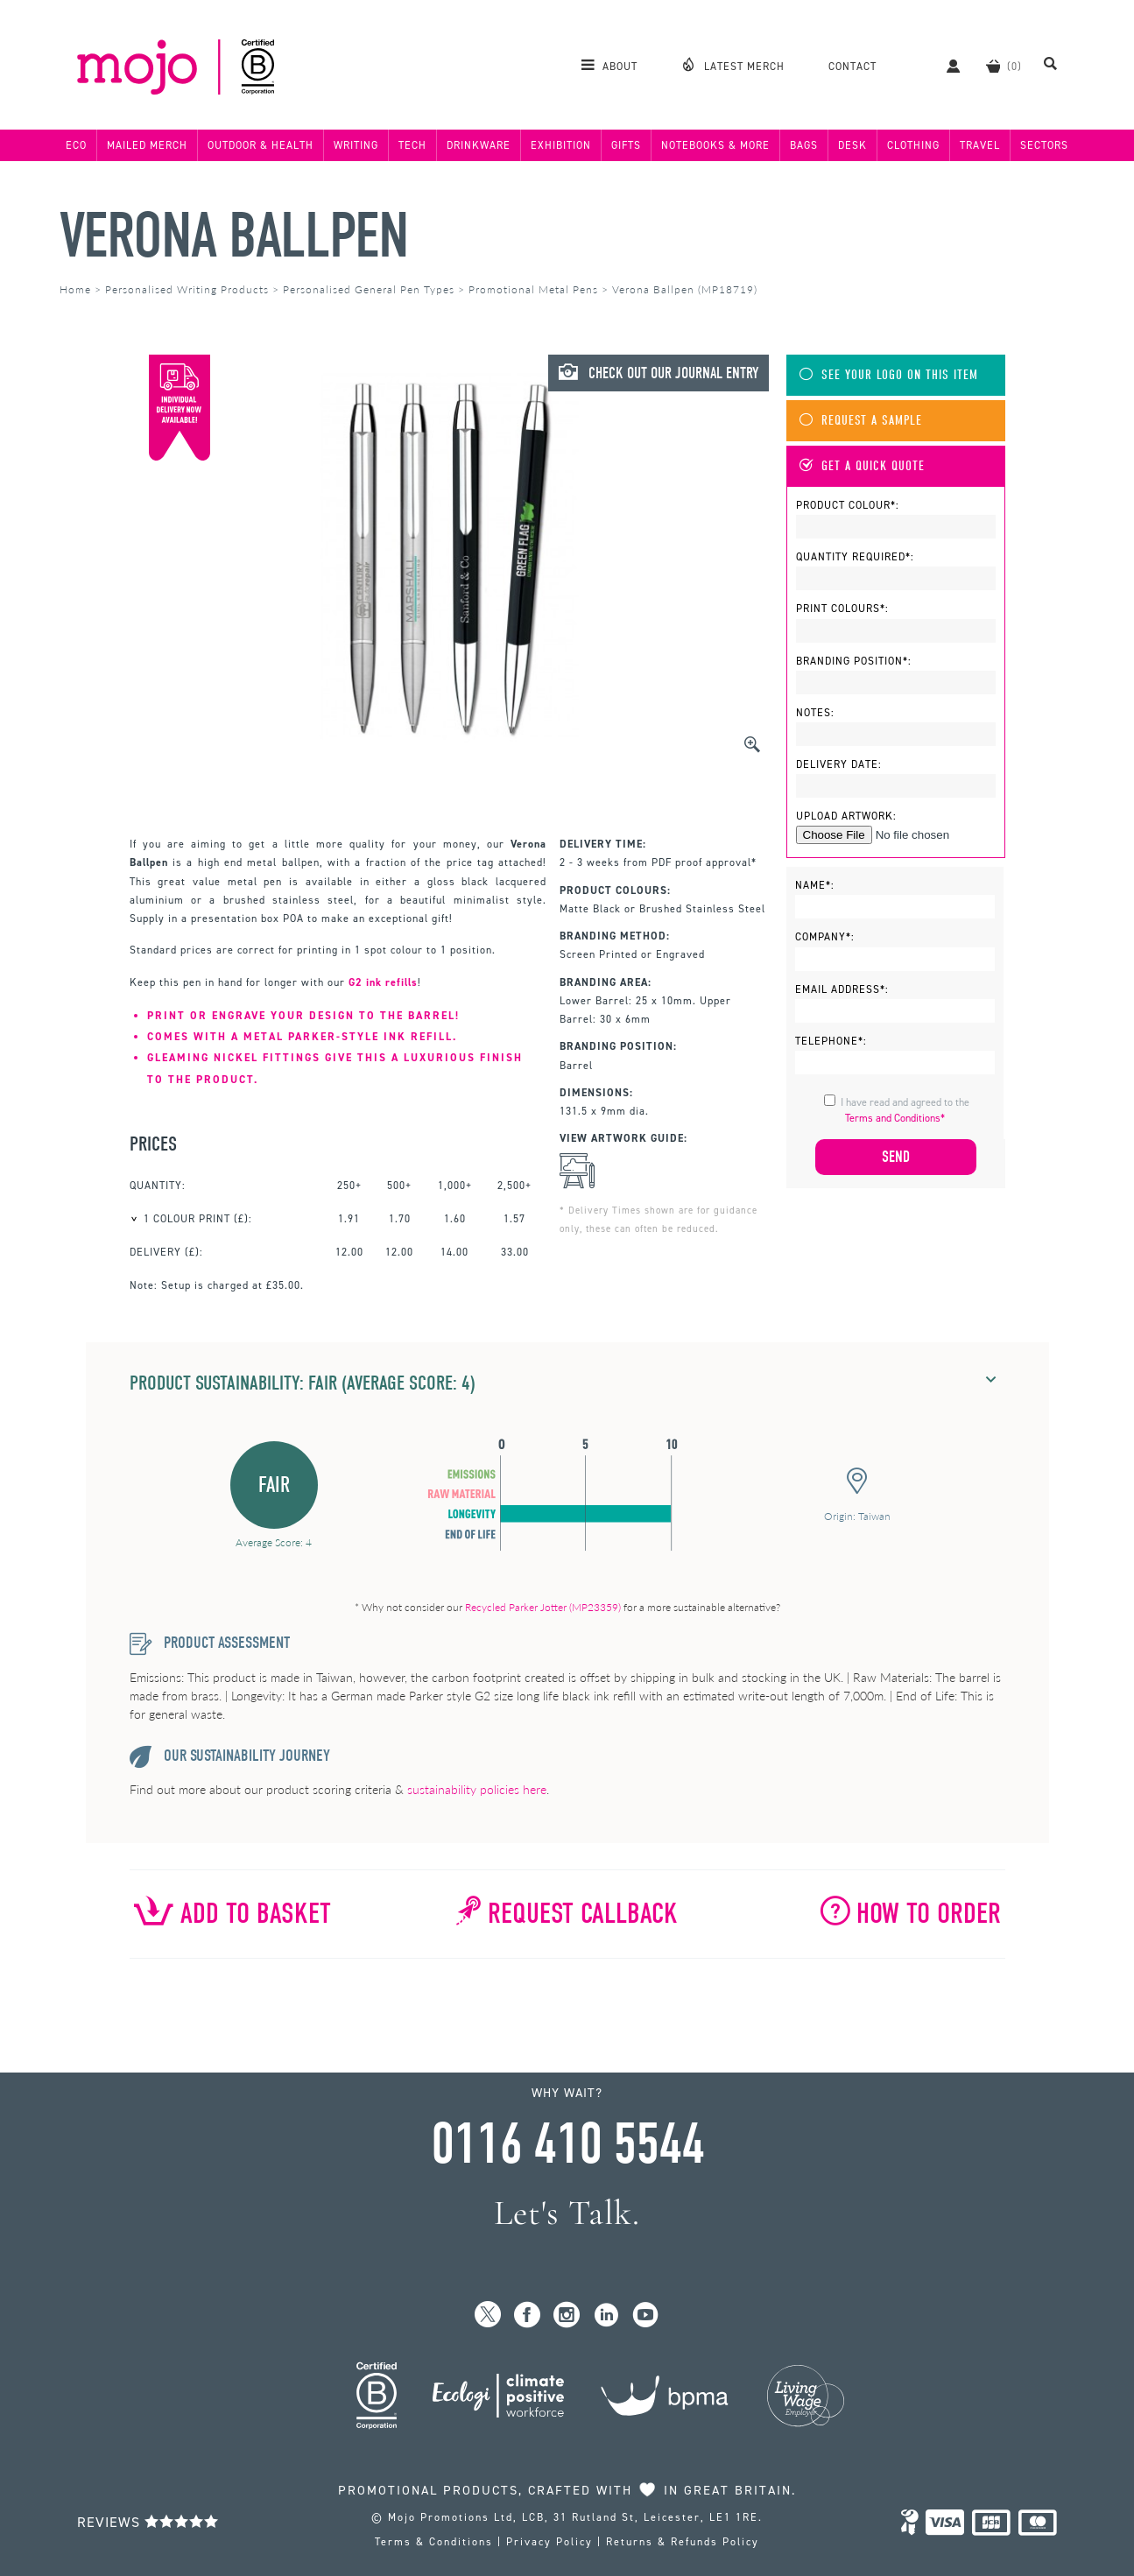 Image resolution: width=1134 pixels, height=2576 pixels. What do you see at coordinates (549, 2542) in the screenshot?
I see `Privacy Policy` at bounding box center [549, 2542].